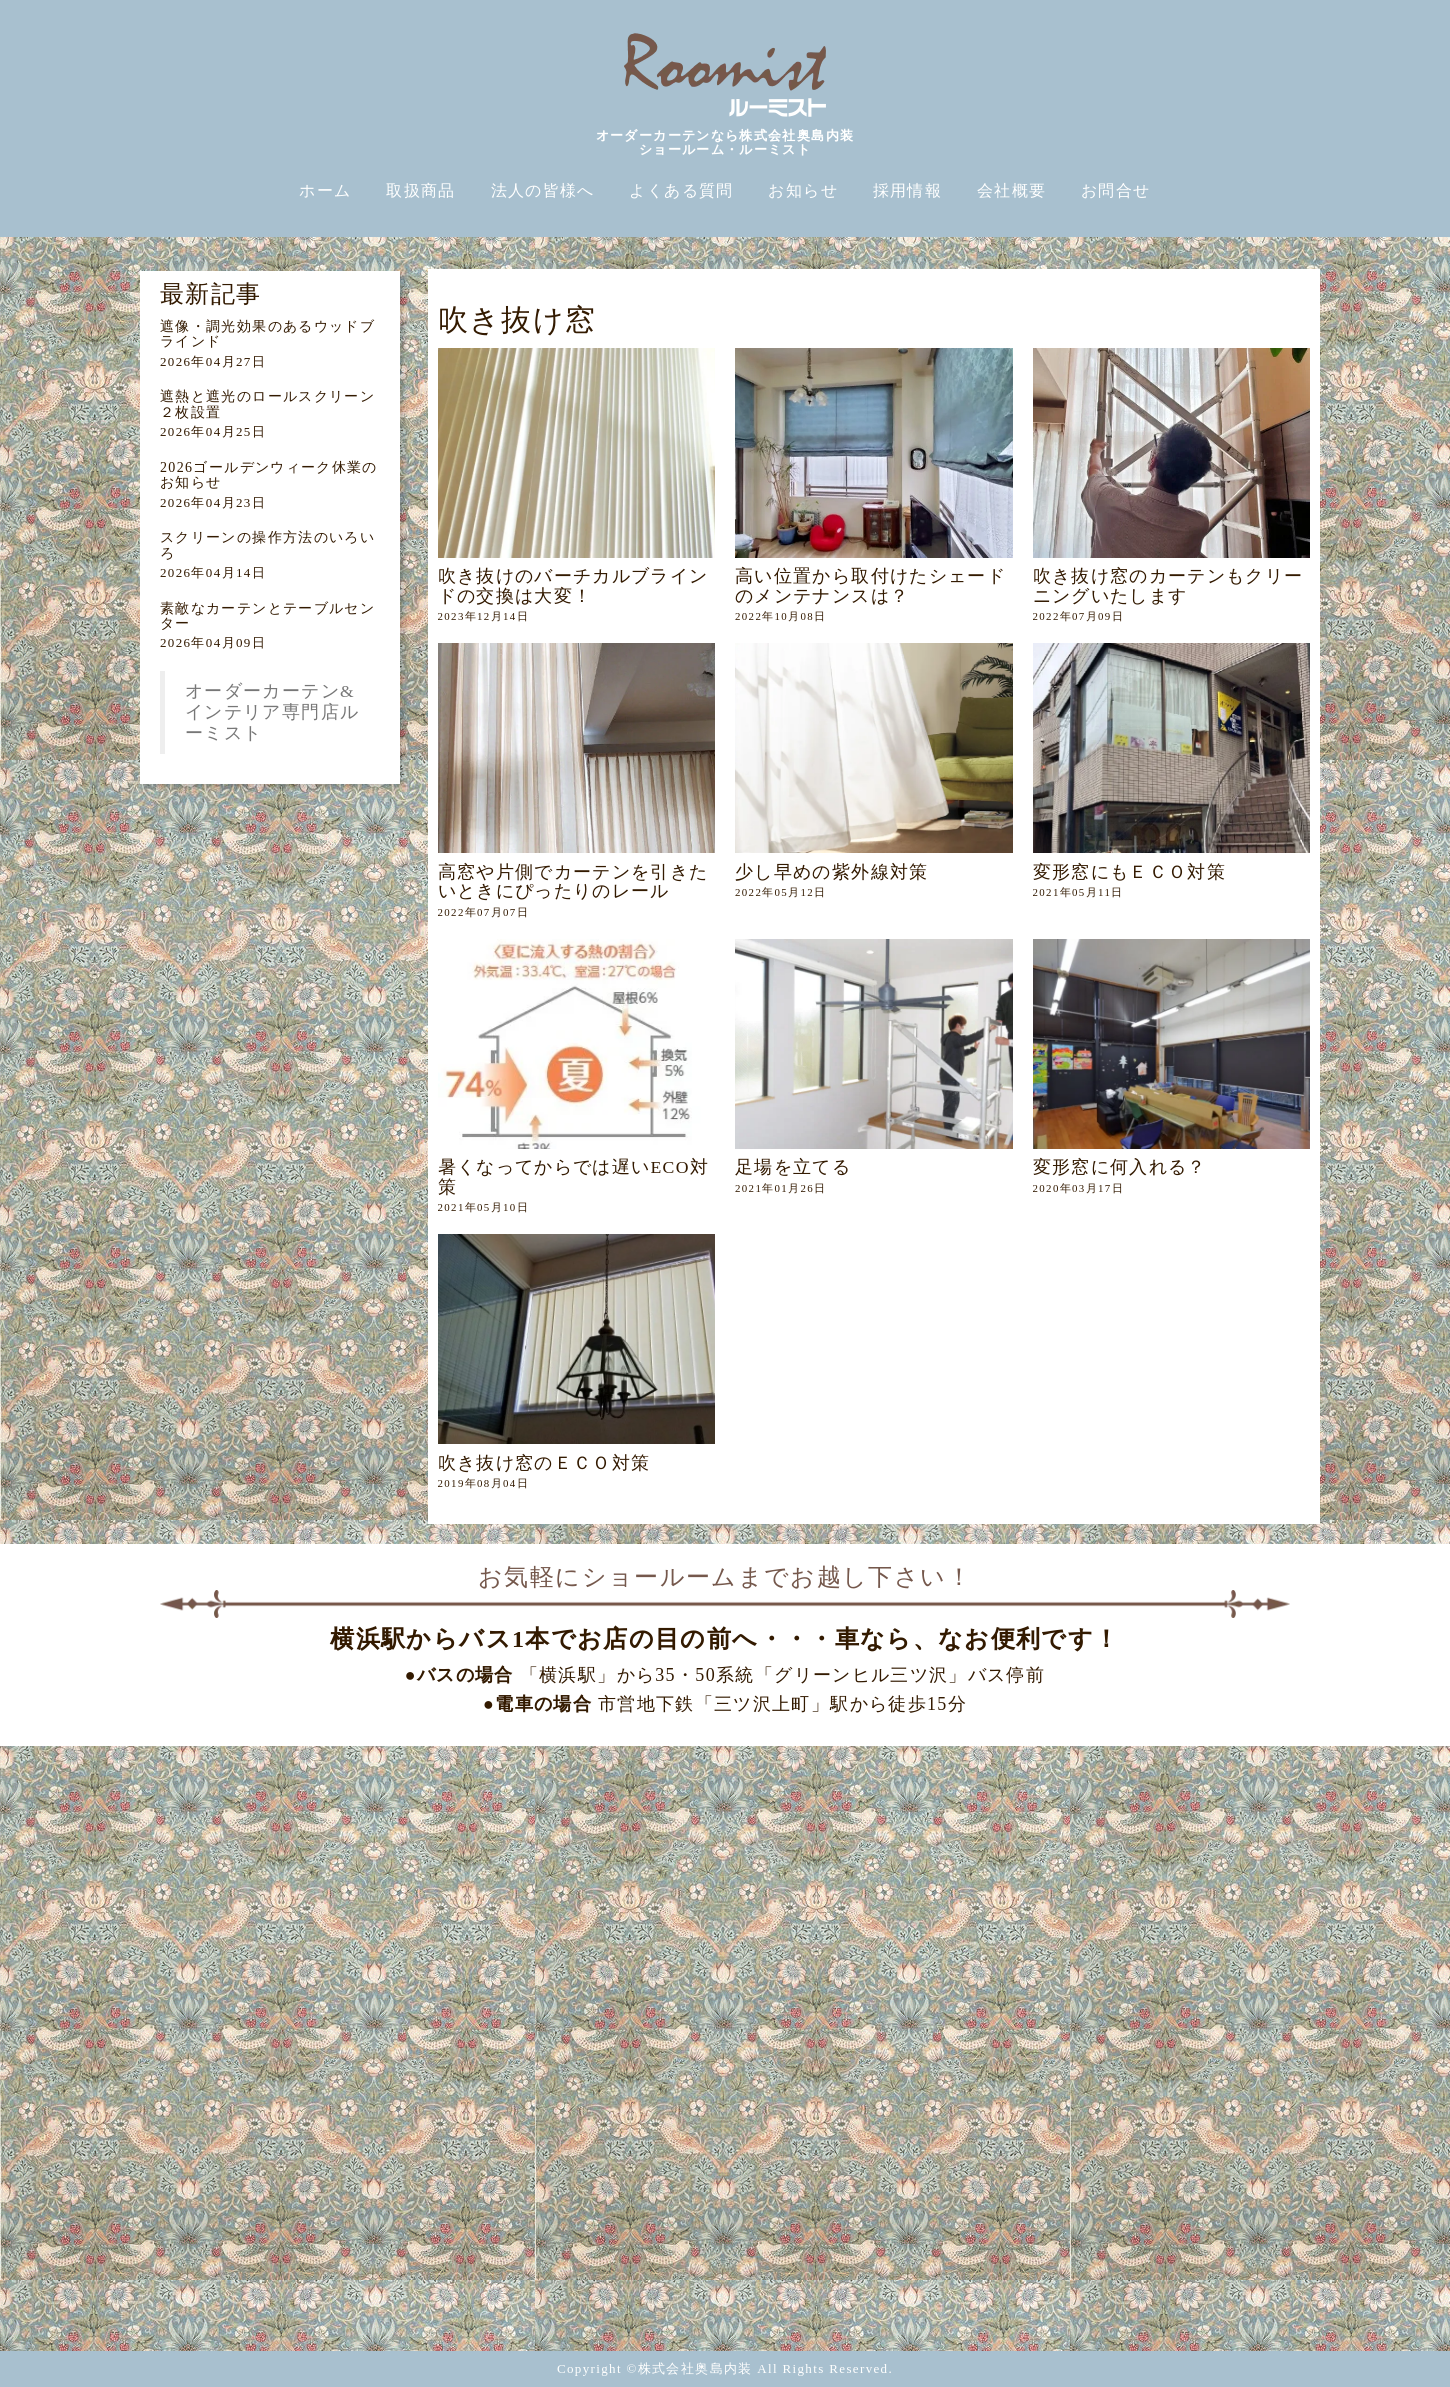 The height and width of the screenshot is (2387, 1450). Describe the element at coordinates (1168, 585) in the screenshot. I see `吹き抜け窓のカーテンもクリーニングいたします` at that location.